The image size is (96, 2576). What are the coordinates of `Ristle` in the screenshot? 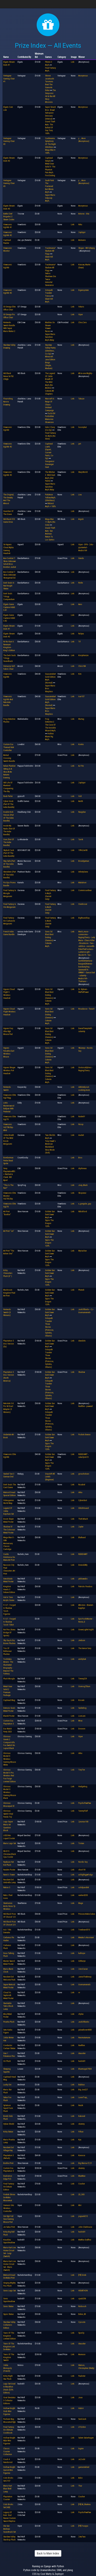 It's located at (80, 583).